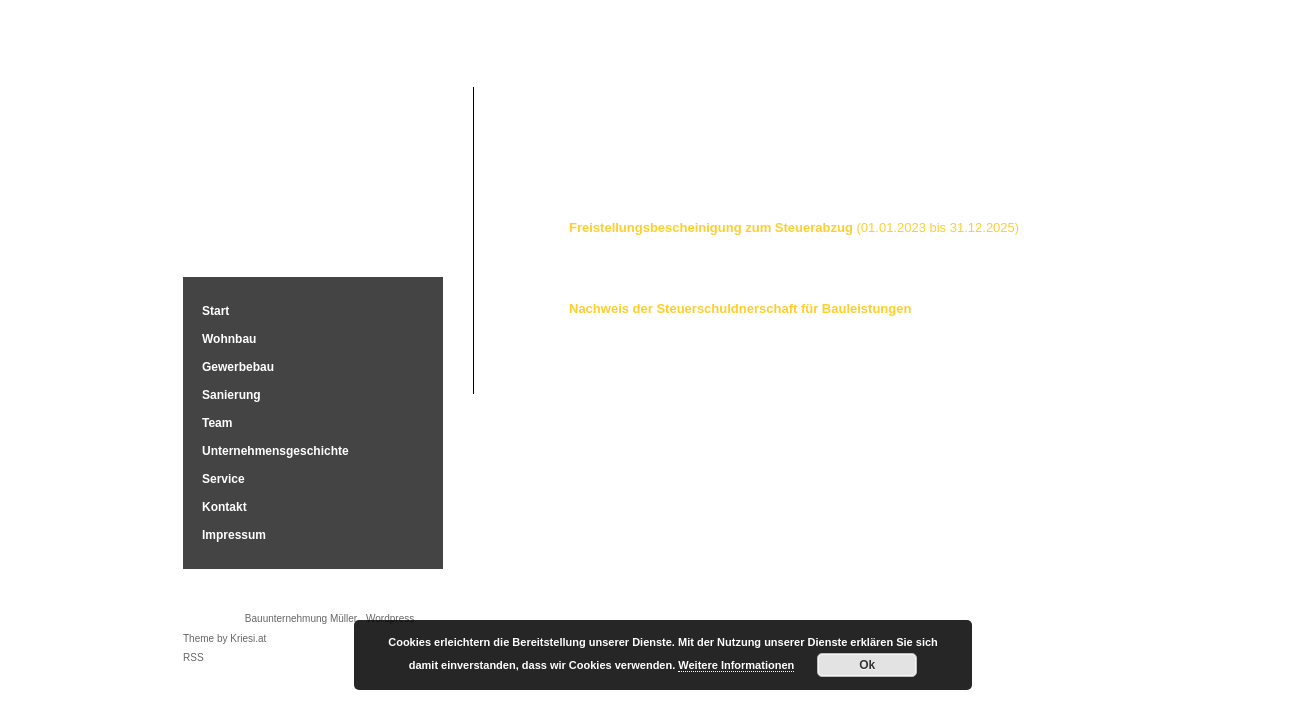 Image resolution: width=1296 pixels, height=720 pixels. What do you see at coordinates (740, 308) in the screenshot?
I see `Nachweis der Steuerschuldnerschaft für Bauleistungen` at bounding box center [740, 308].